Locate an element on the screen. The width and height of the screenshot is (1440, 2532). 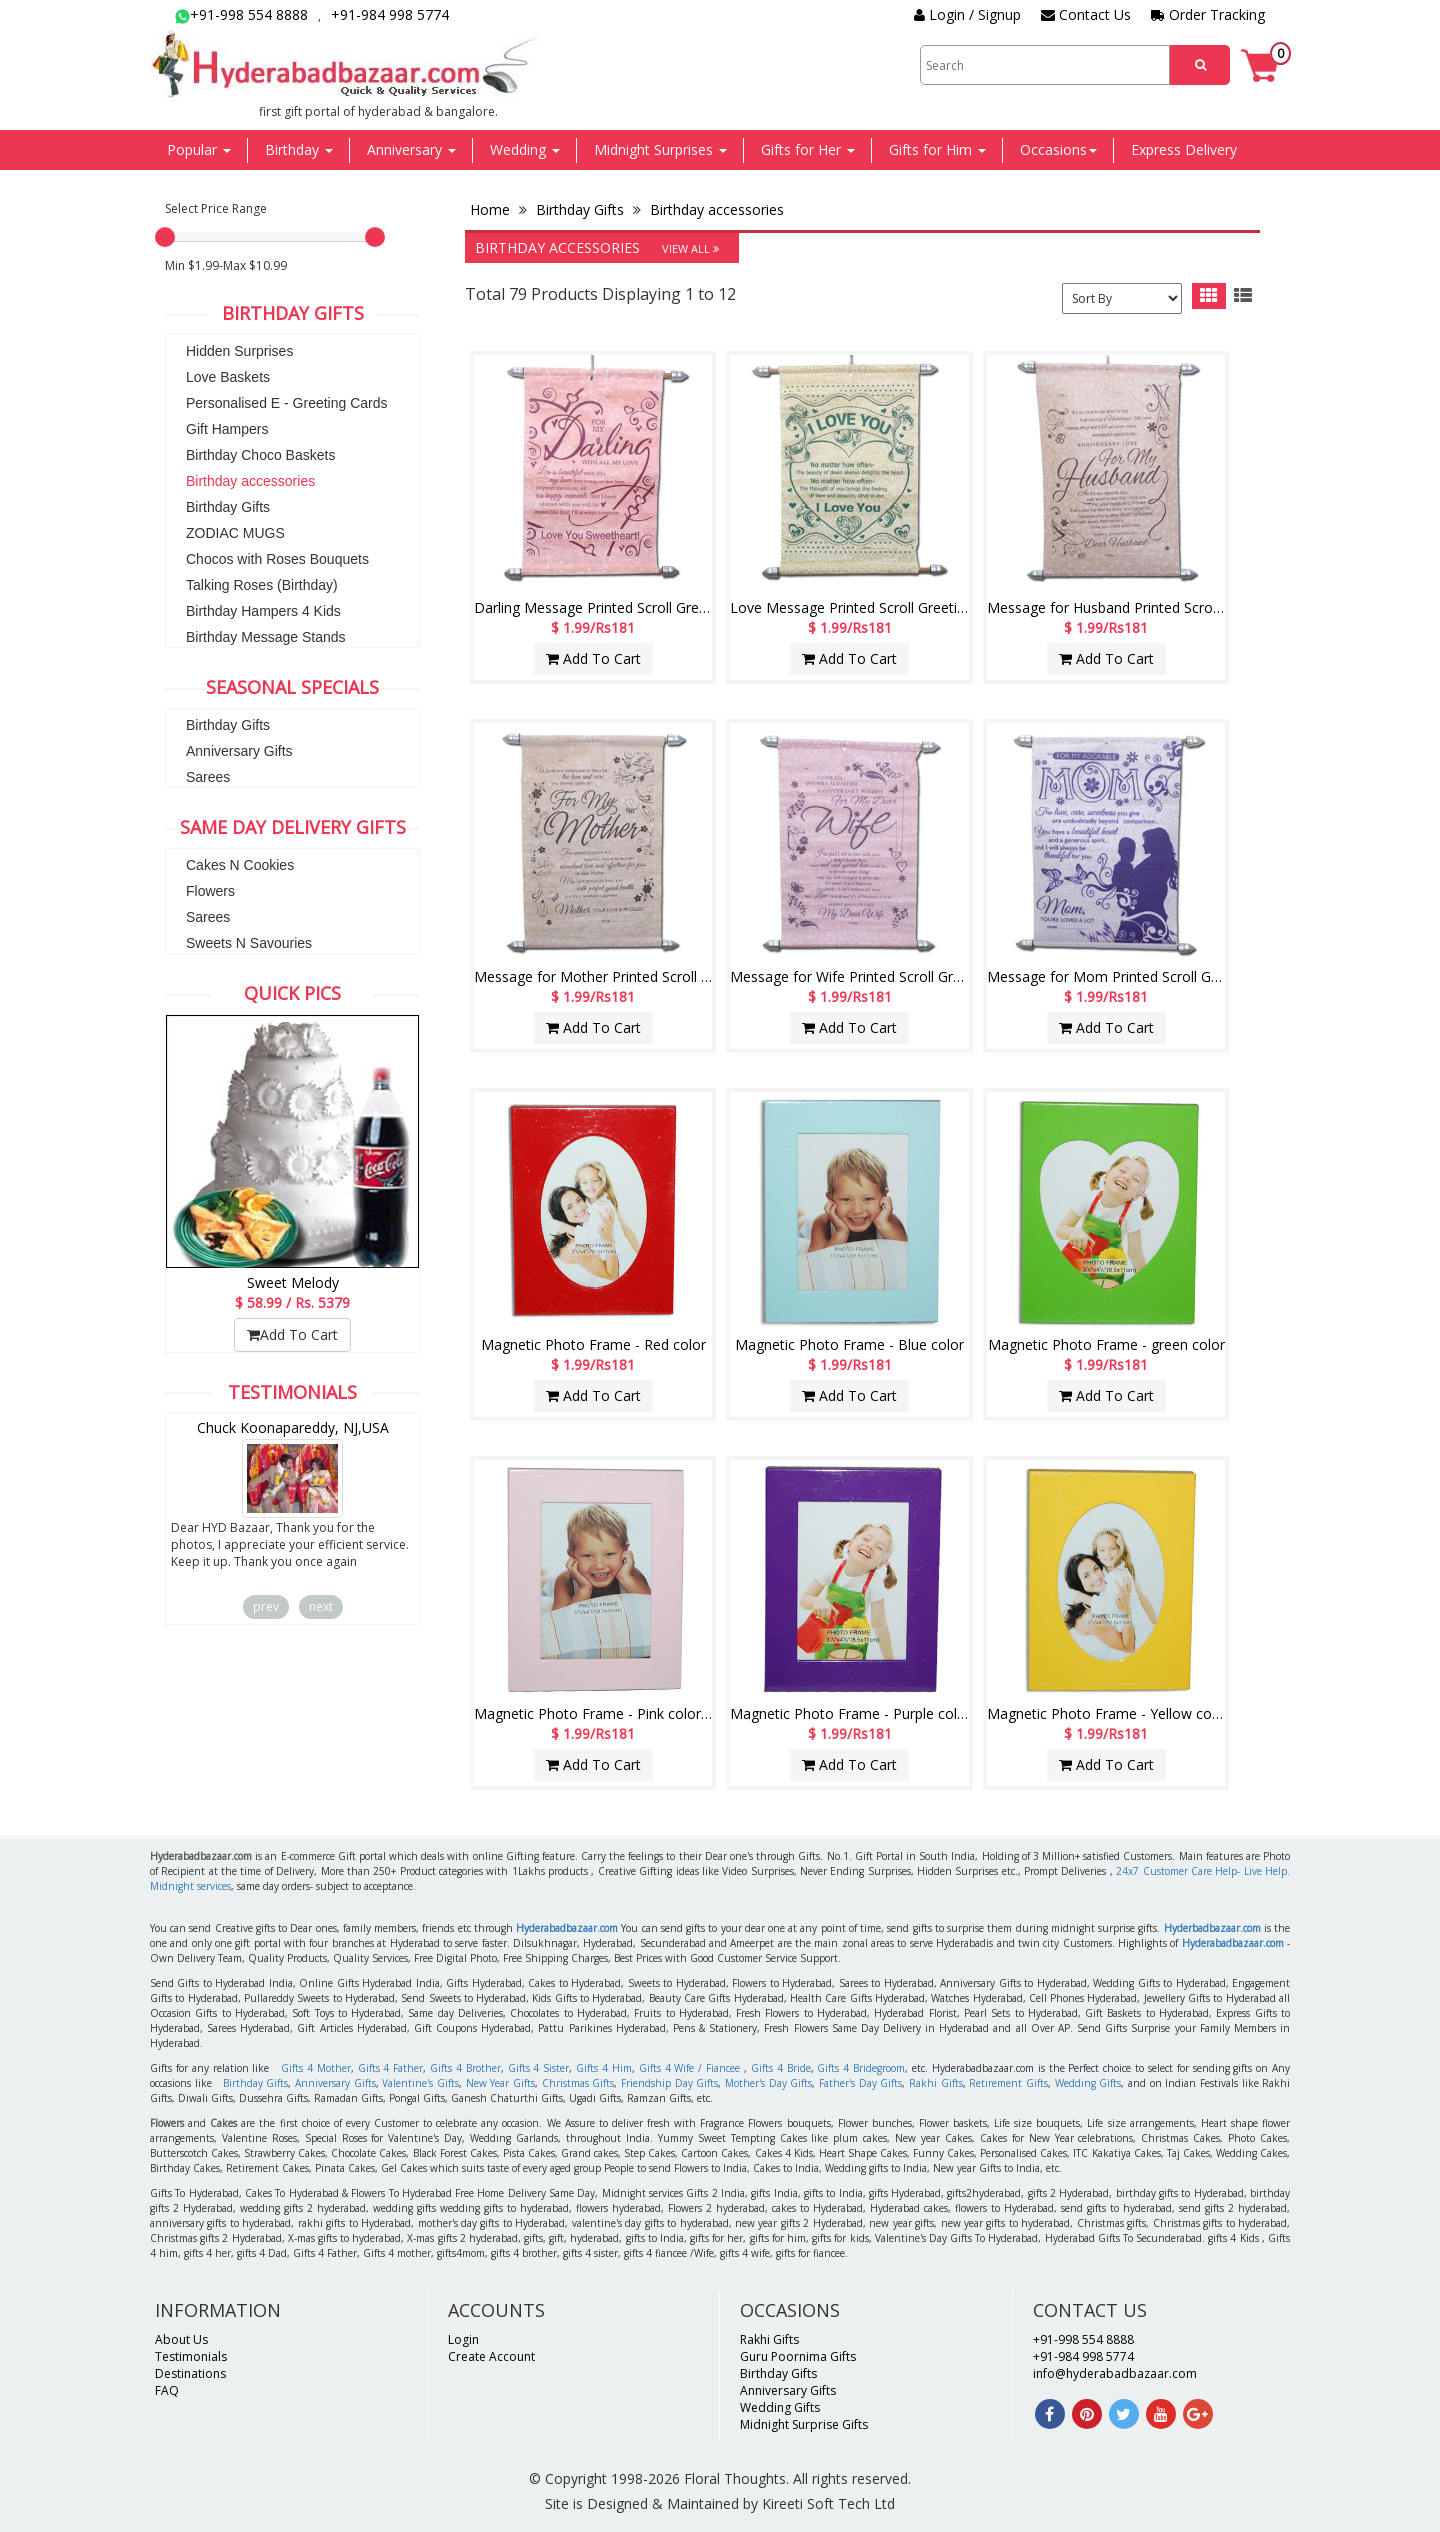
Testimonials is located at coordinates (191, 2356).